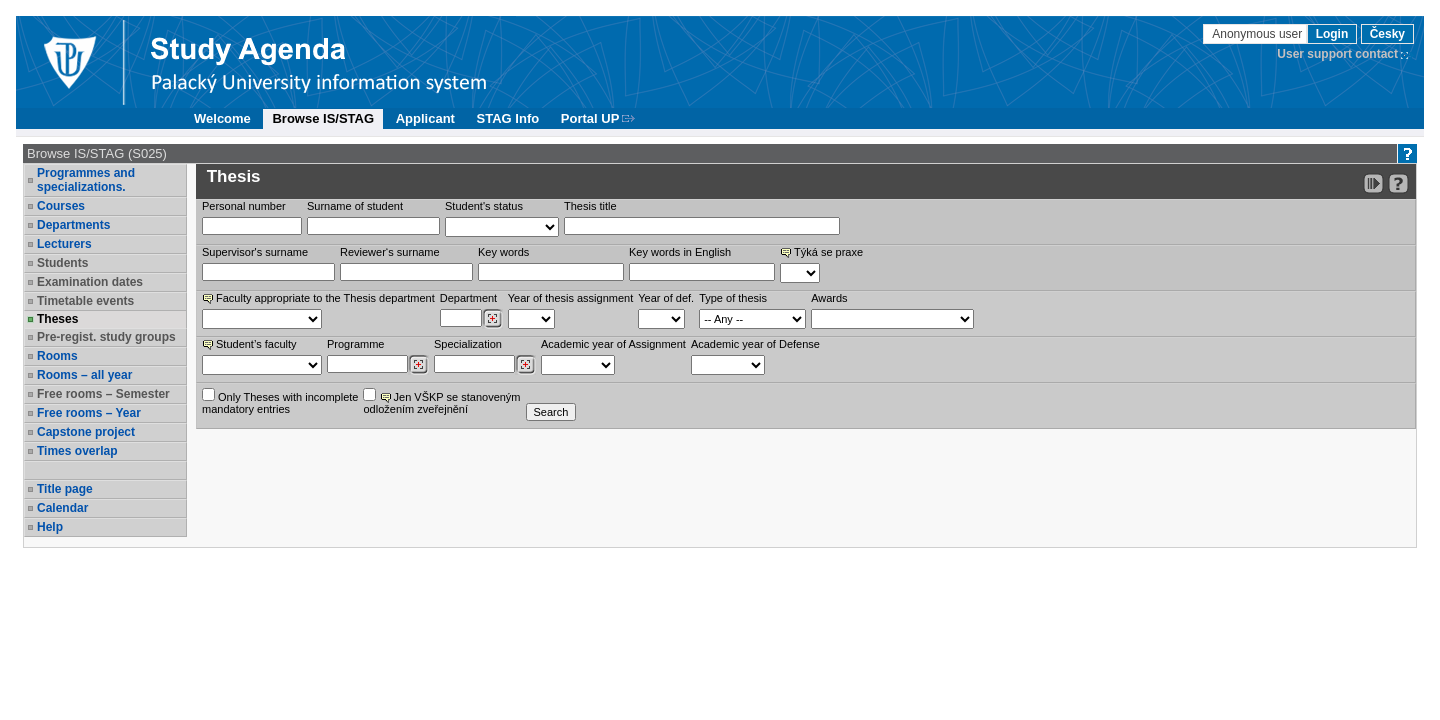 The image size is (1440, 720). I want to click on Academic year of Assignment, so click(613, 344).